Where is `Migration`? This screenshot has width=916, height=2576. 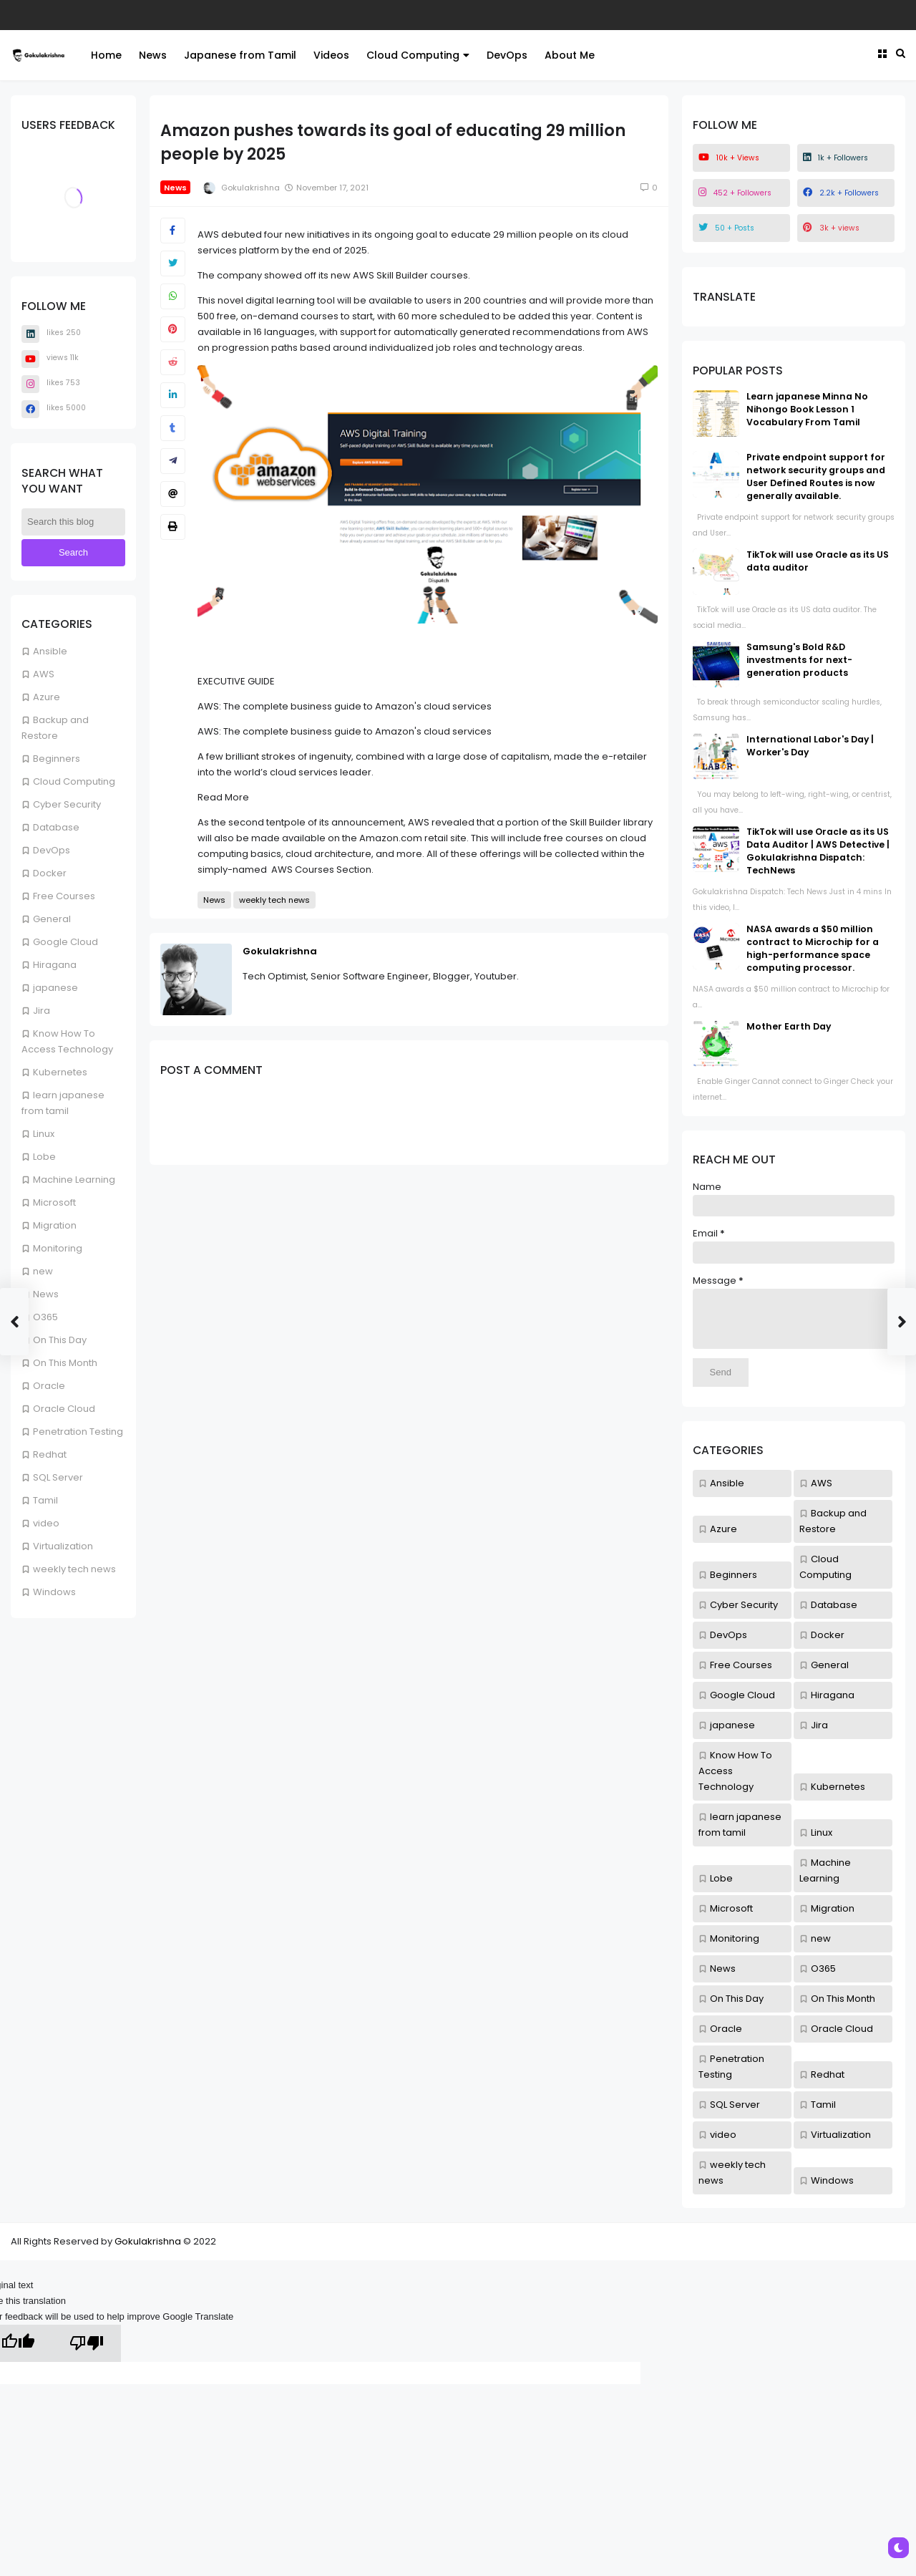
Migration is located at coordinates (55, 1225).